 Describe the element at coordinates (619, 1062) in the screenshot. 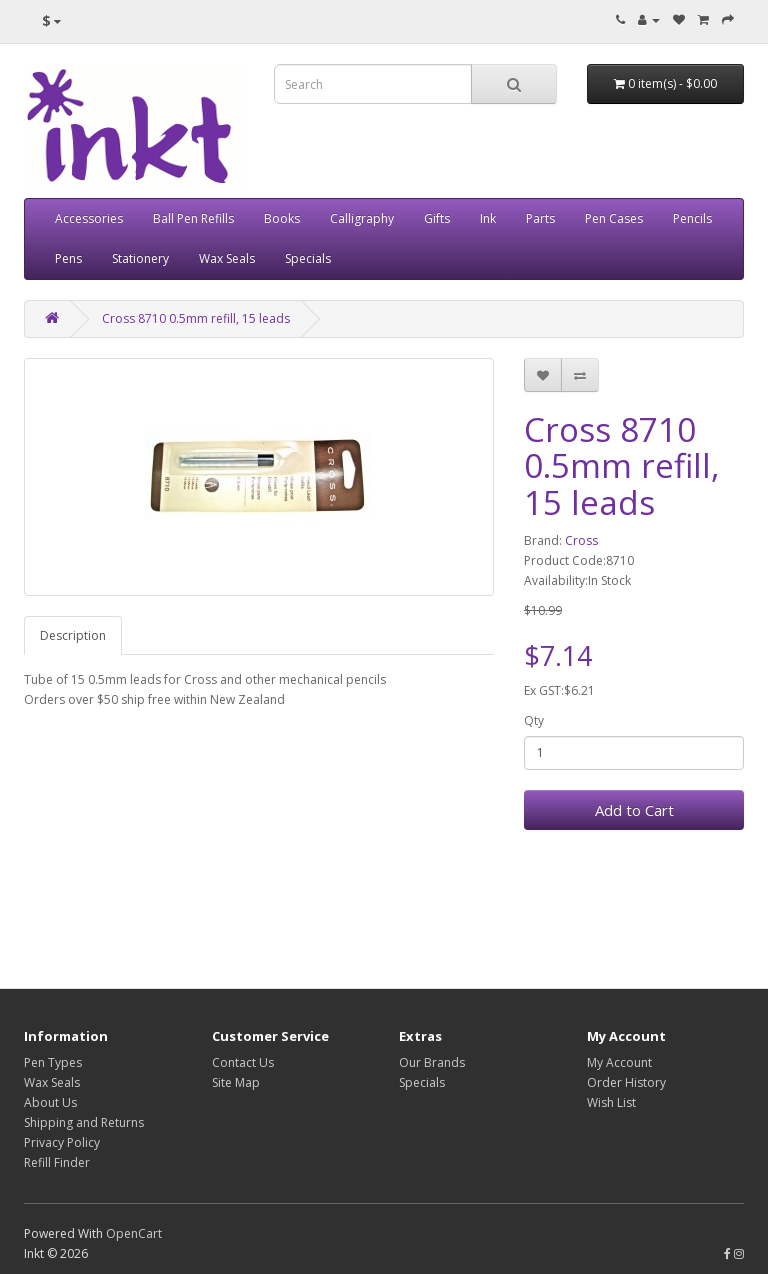

I see `My Account` at that location.